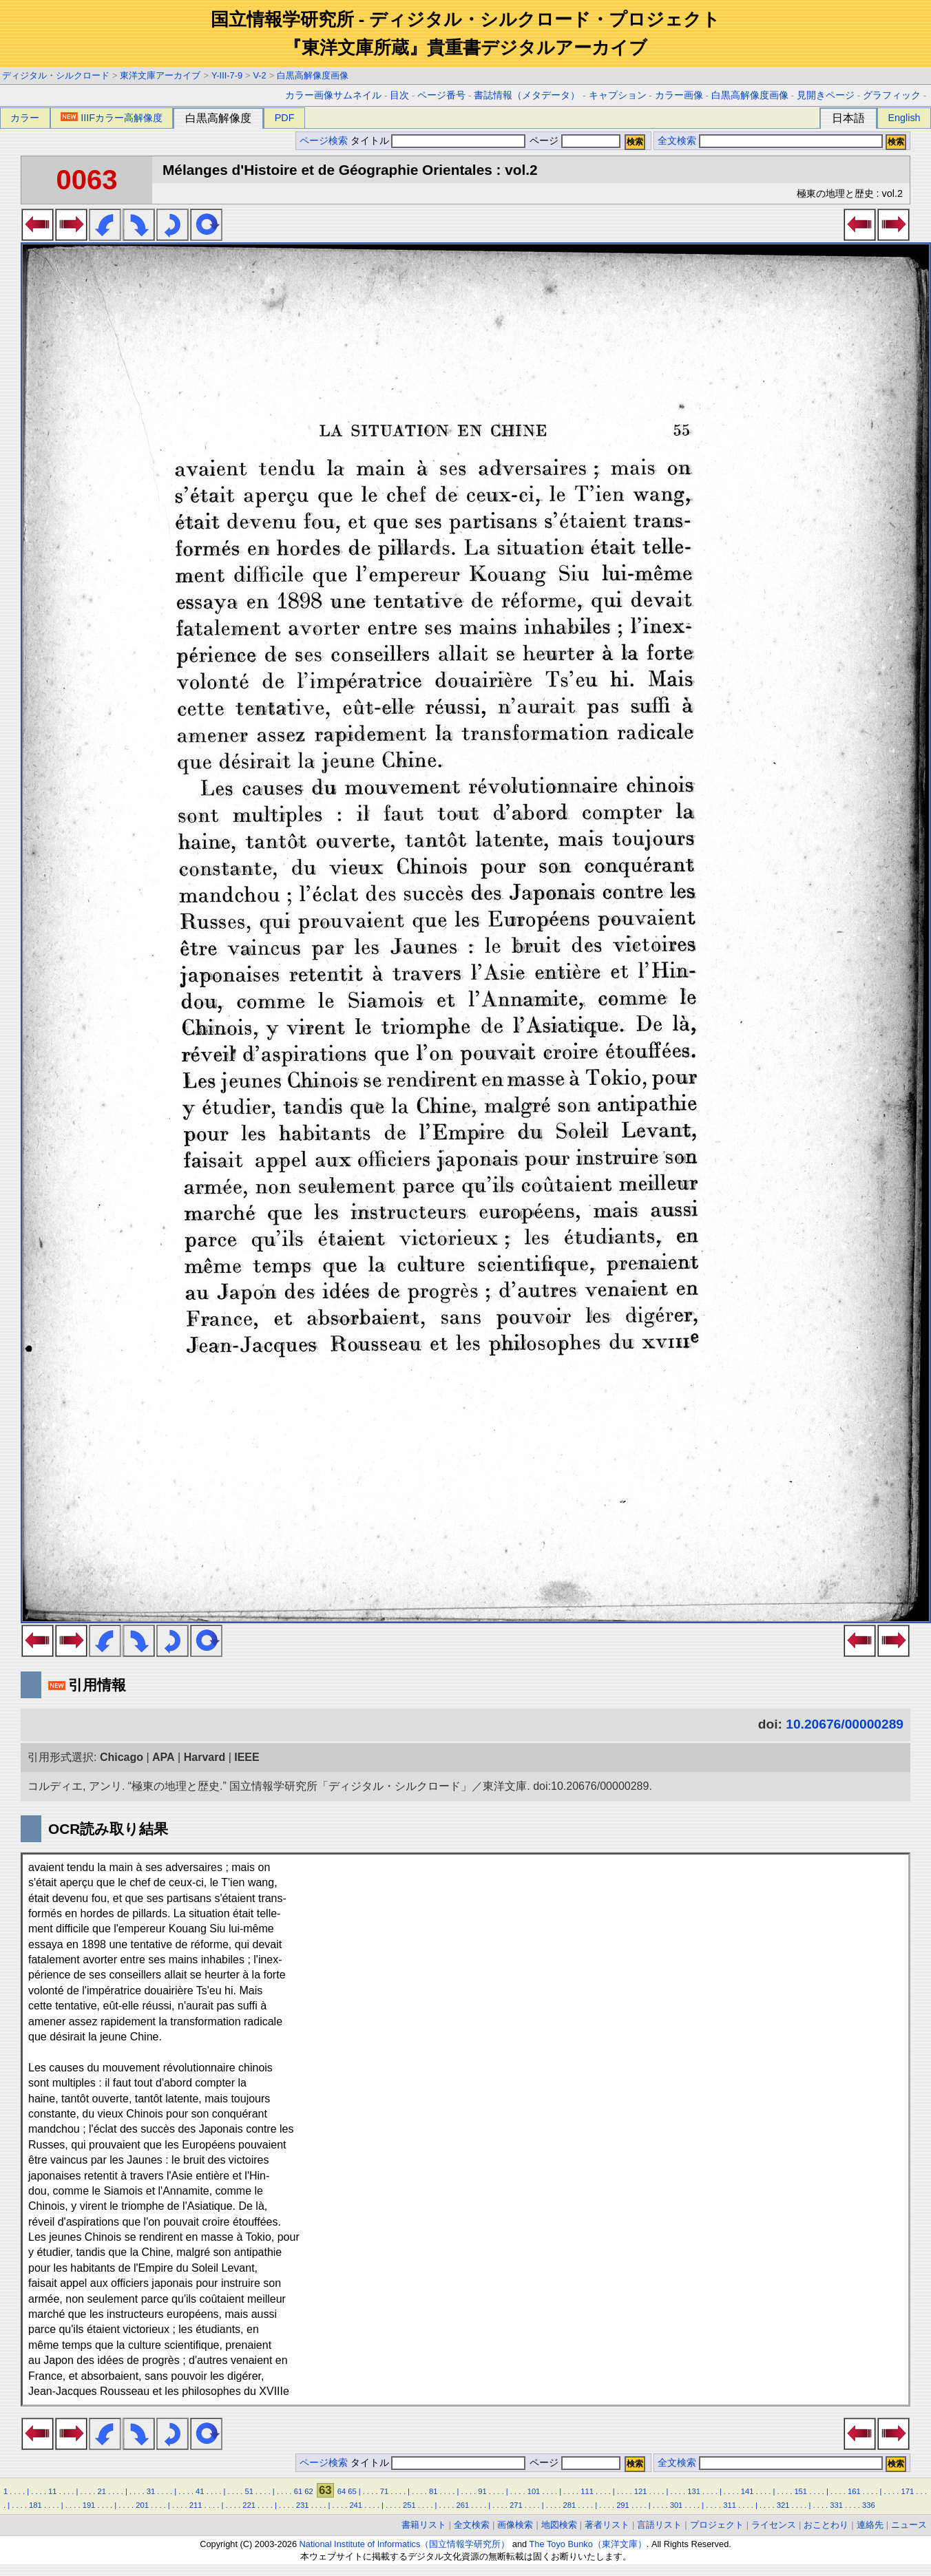 The image size is (931, 2576). What do you see at coordinates (352, 2491) in the screenshot?
I see `65` at bounding box center [352, 2491].